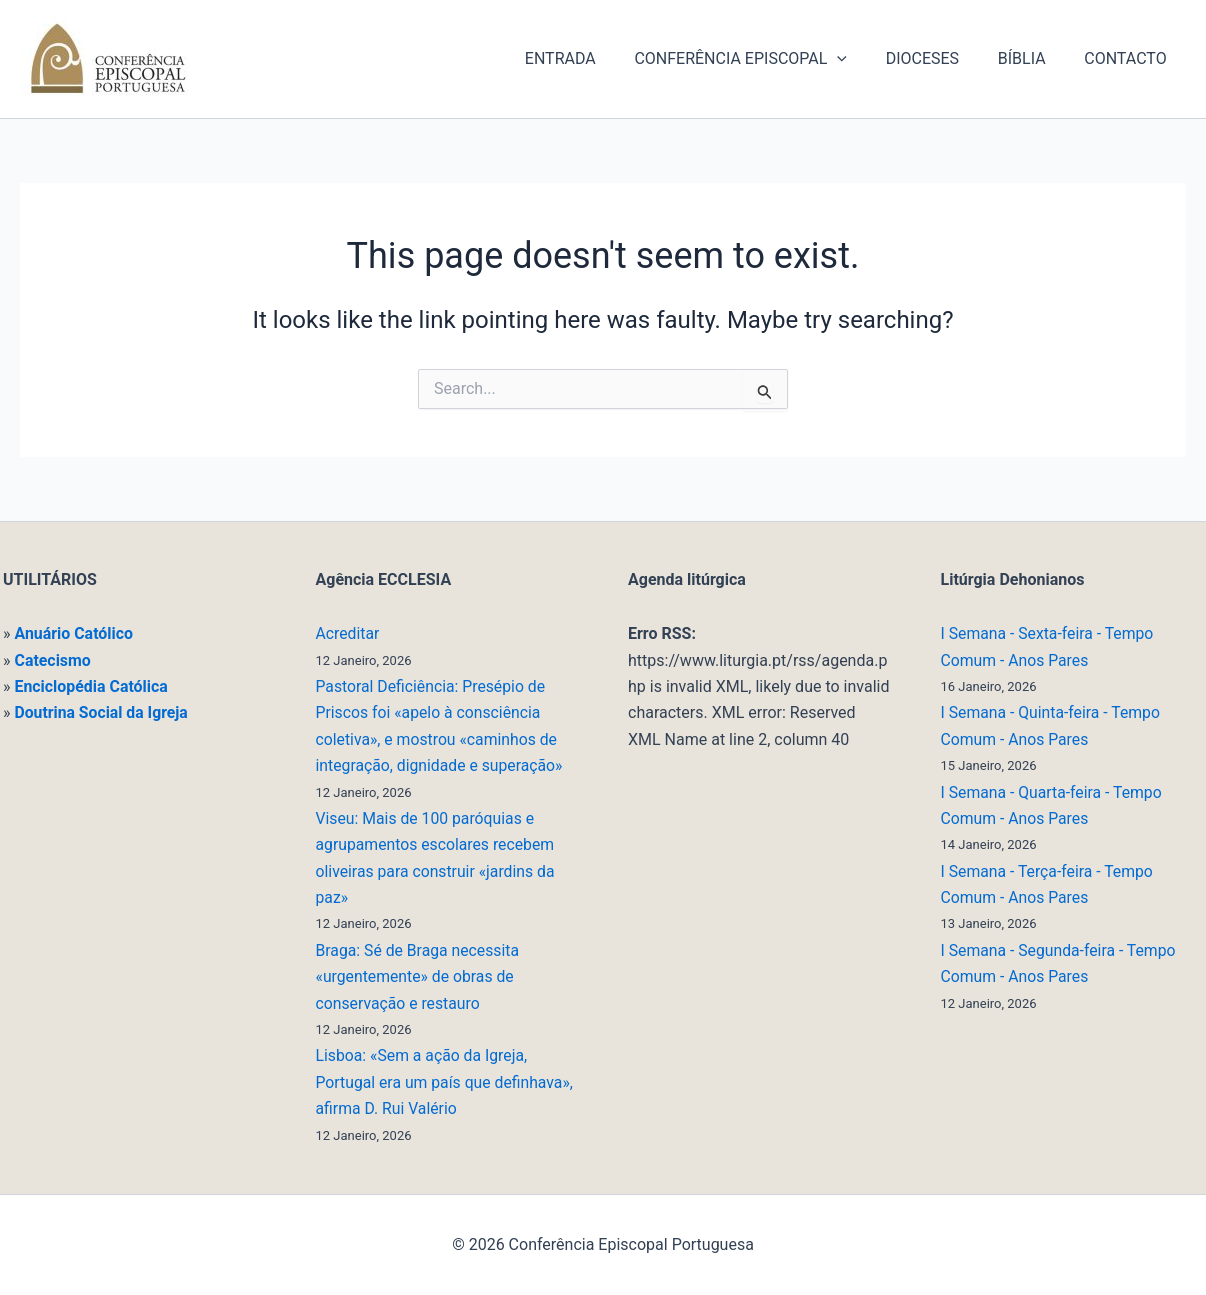  Describe the element at coordinates (446, 1082) in the screenshot. I see `Lisboa: «Sem a ação da Igreja, Portugal era um país que definhava», afirma D. Rui Valério` at that location.